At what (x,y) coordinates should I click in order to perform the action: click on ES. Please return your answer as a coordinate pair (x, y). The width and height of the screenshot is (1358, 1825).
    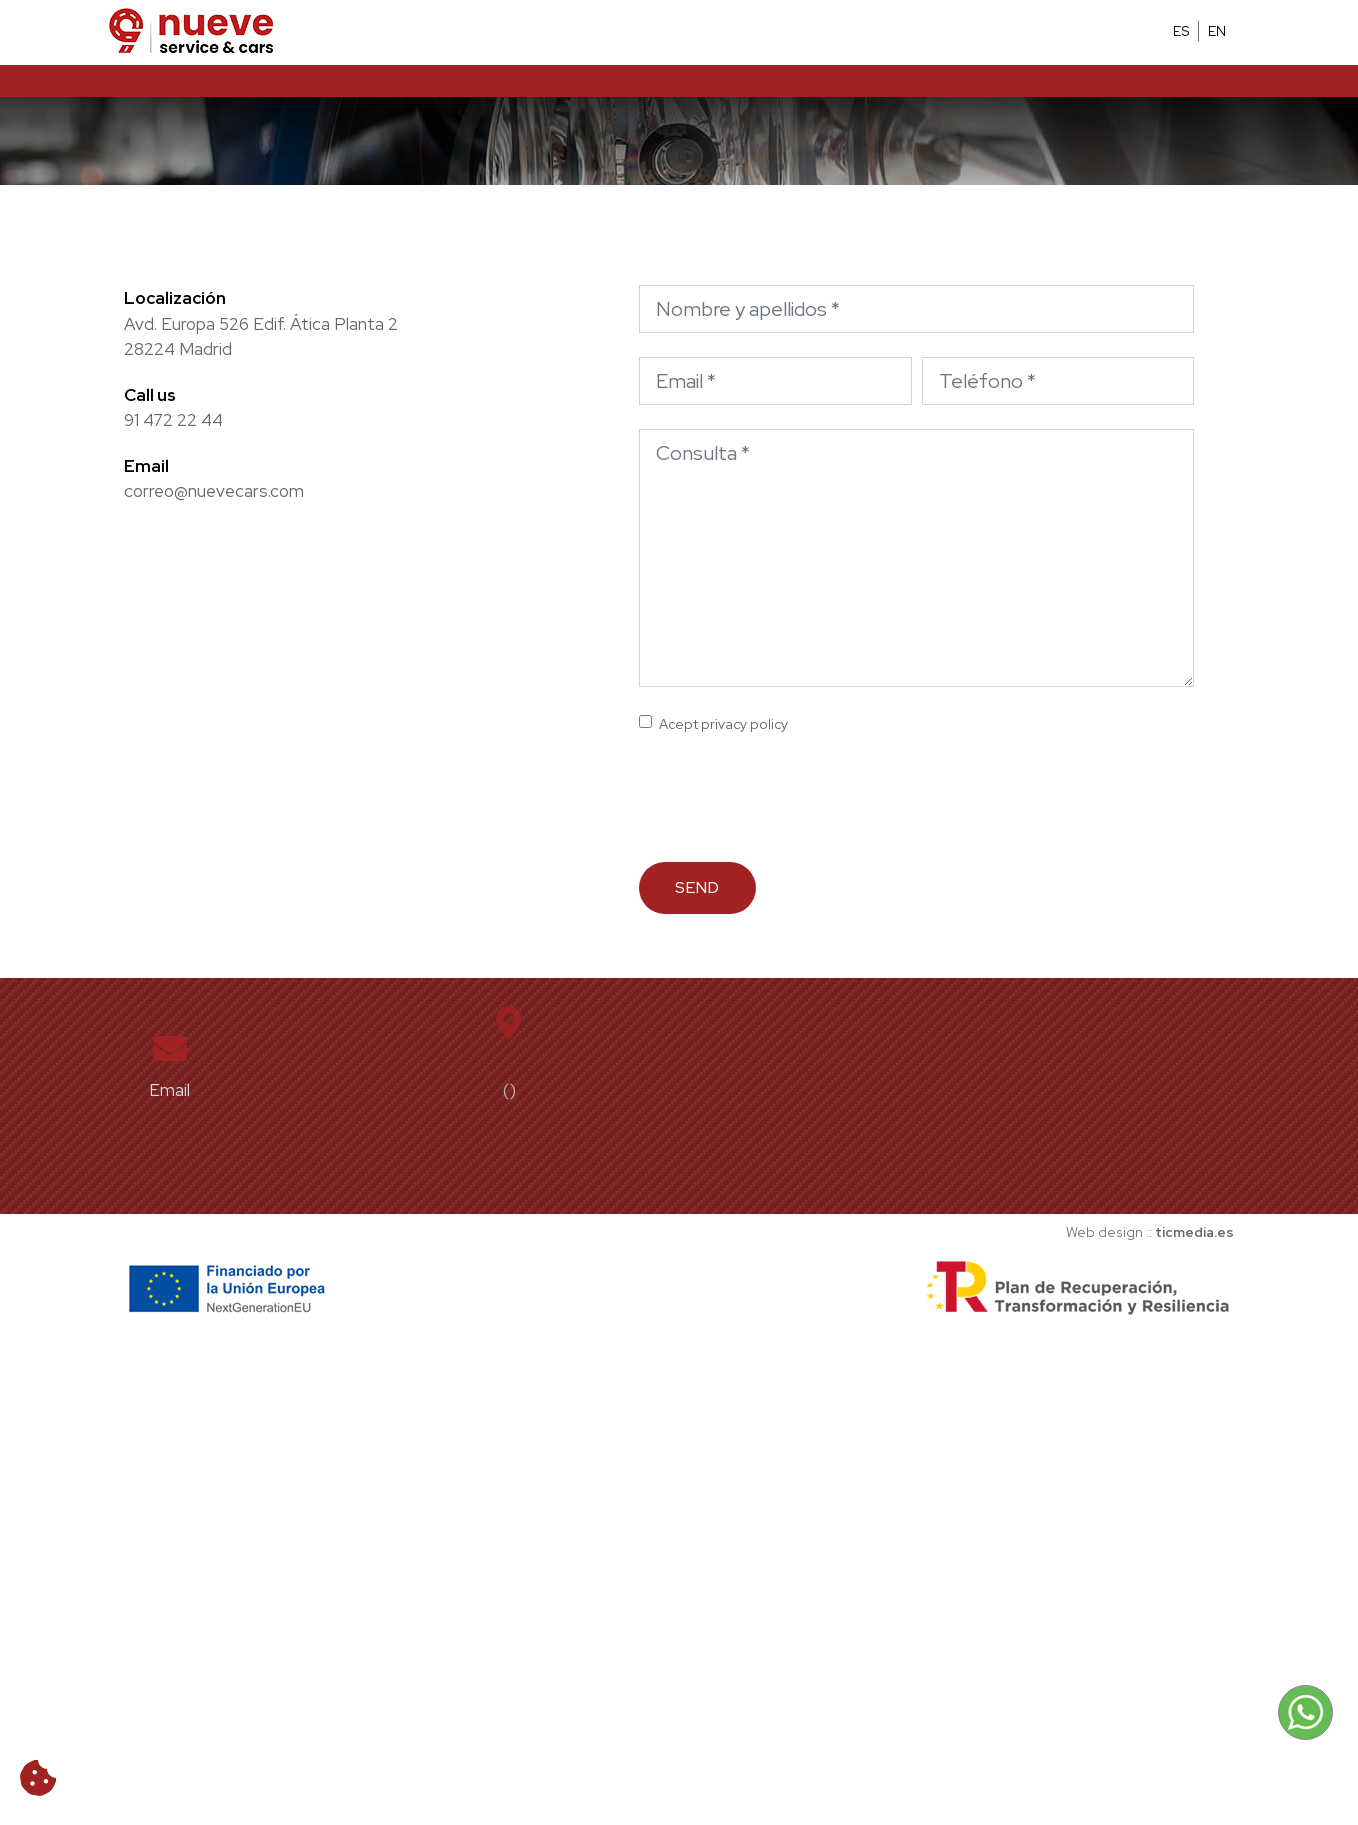
    Looking at the image, I should click on (1181, 31).